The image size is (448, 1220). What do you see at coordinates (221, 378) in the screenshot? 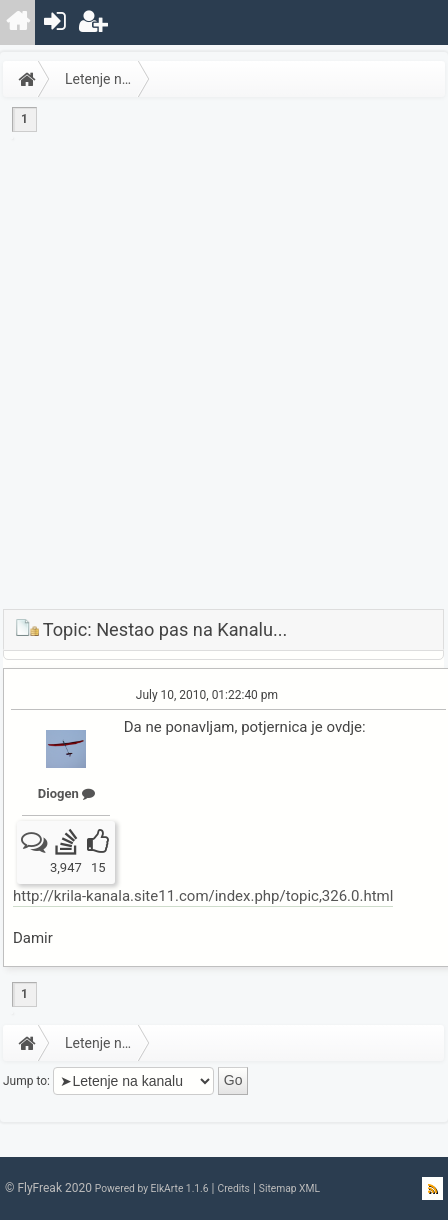
I see `[Advertisement]` at bounding box center [221, 378].